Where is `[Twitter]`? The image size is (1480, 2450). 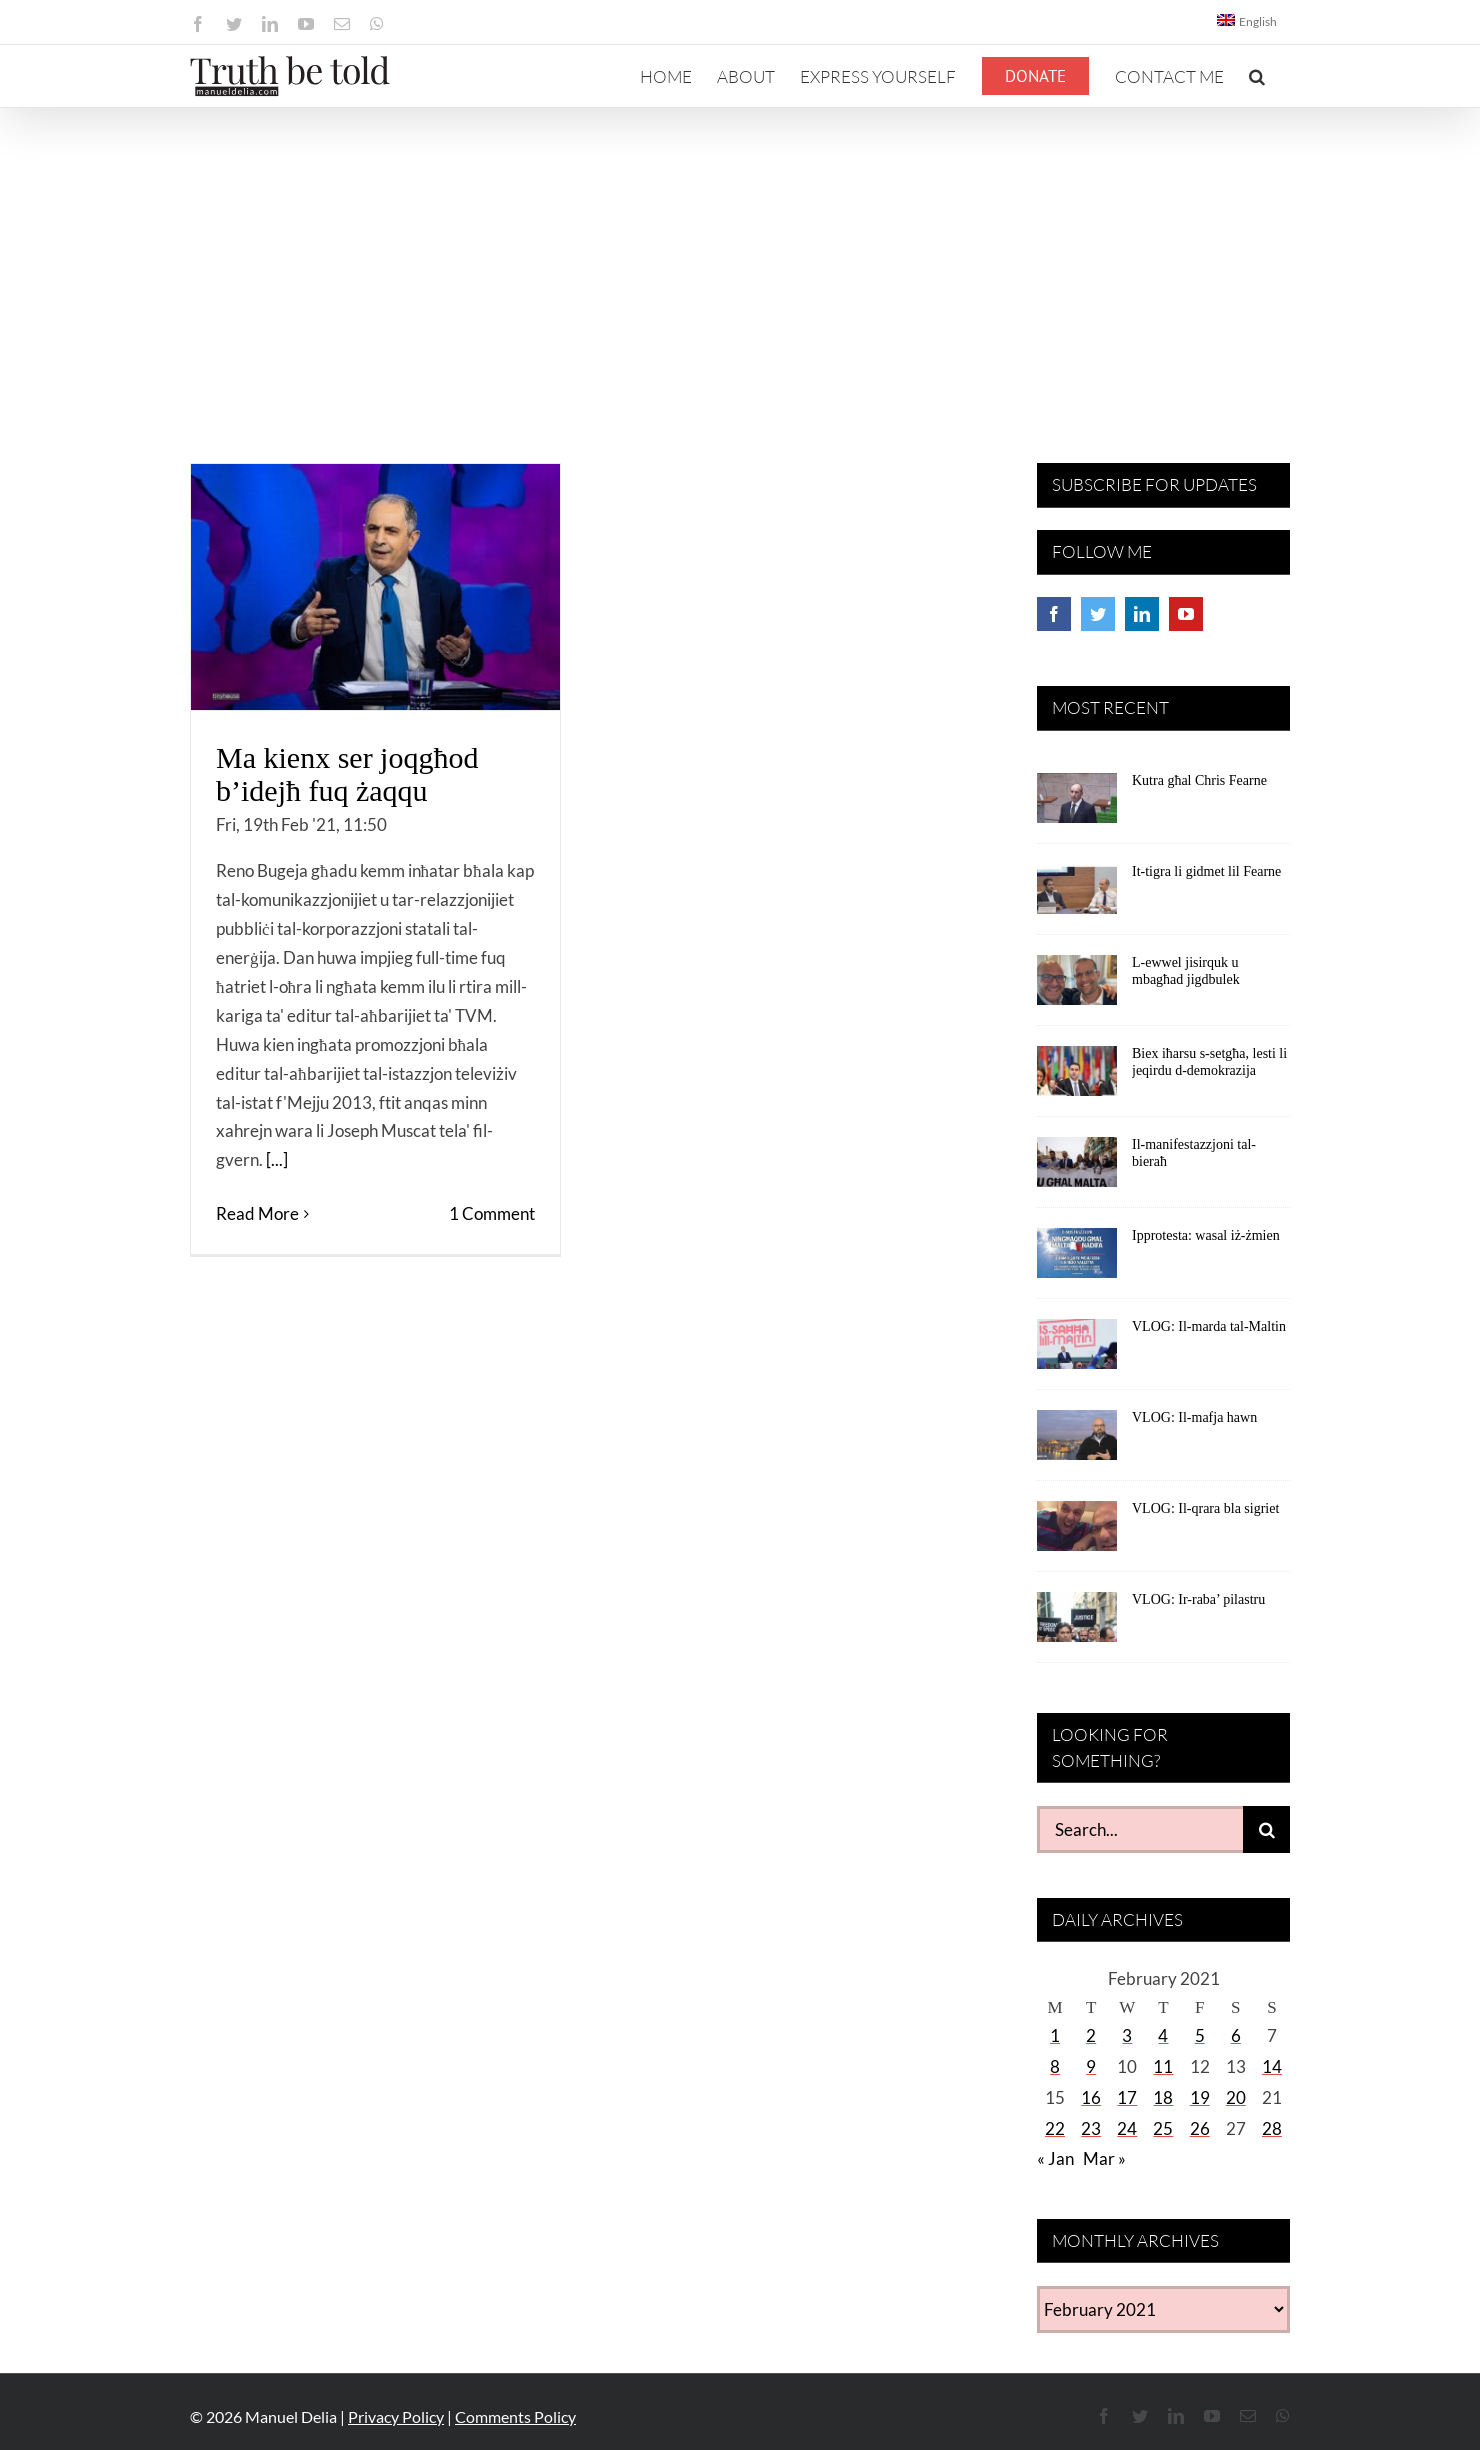 [Twitter] is located at coordinates (1098, 614).